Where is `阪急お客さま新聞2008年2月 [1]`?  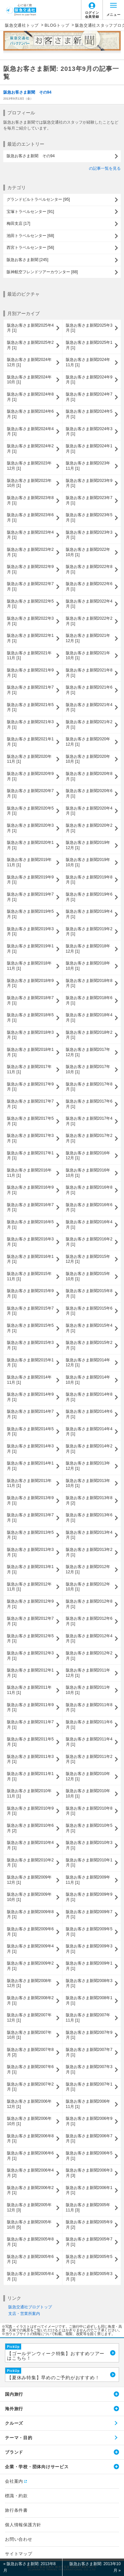
阪急お客さま新聞2008年2月 [1] is located at coordinates (30, 2000).